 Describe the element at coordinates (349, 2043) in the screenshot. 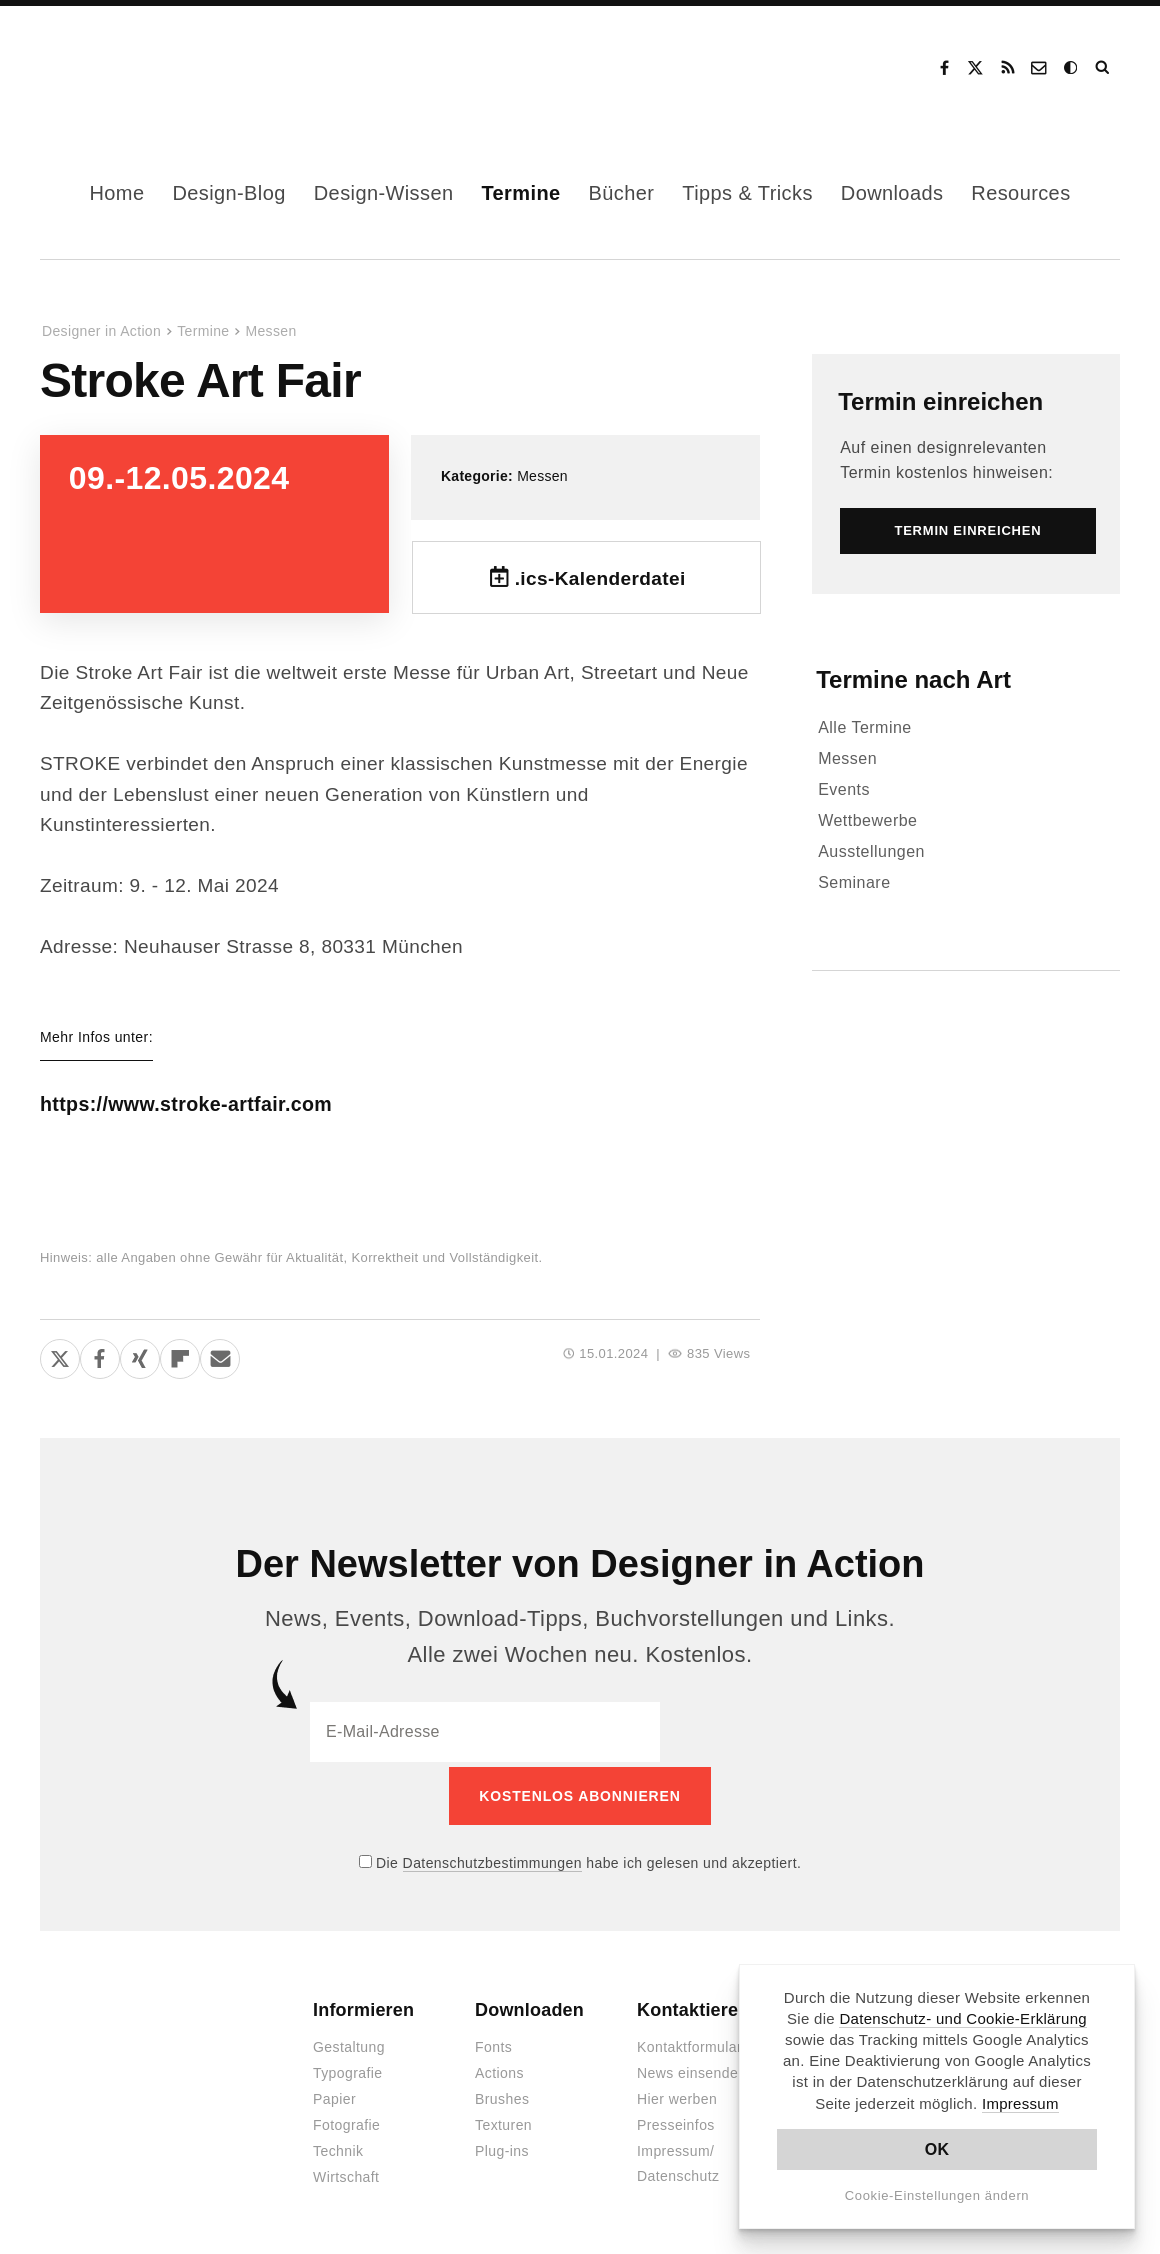

I see `Gestaltung` at that location.